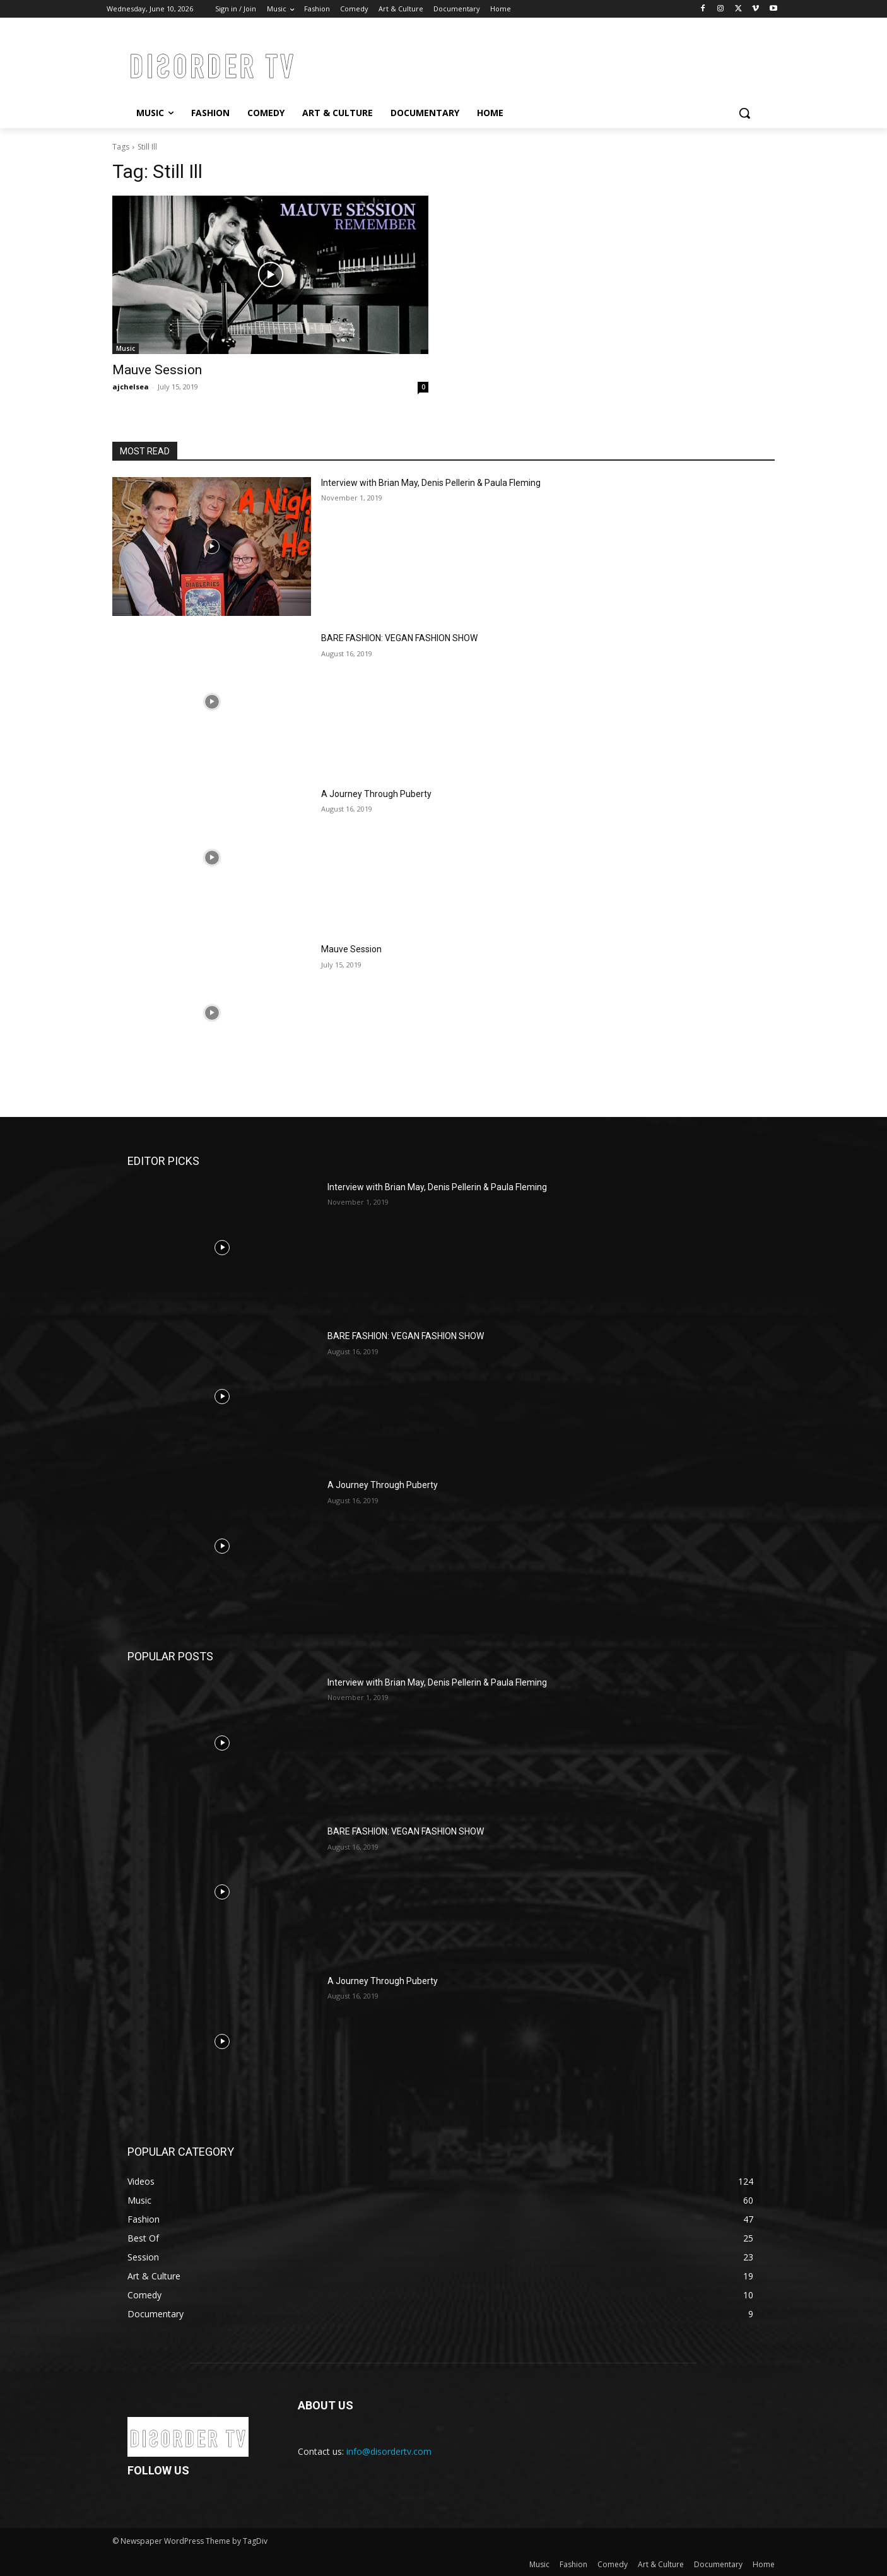 The image size is (887, 2576). I want to click on [button], so click(744, 113).